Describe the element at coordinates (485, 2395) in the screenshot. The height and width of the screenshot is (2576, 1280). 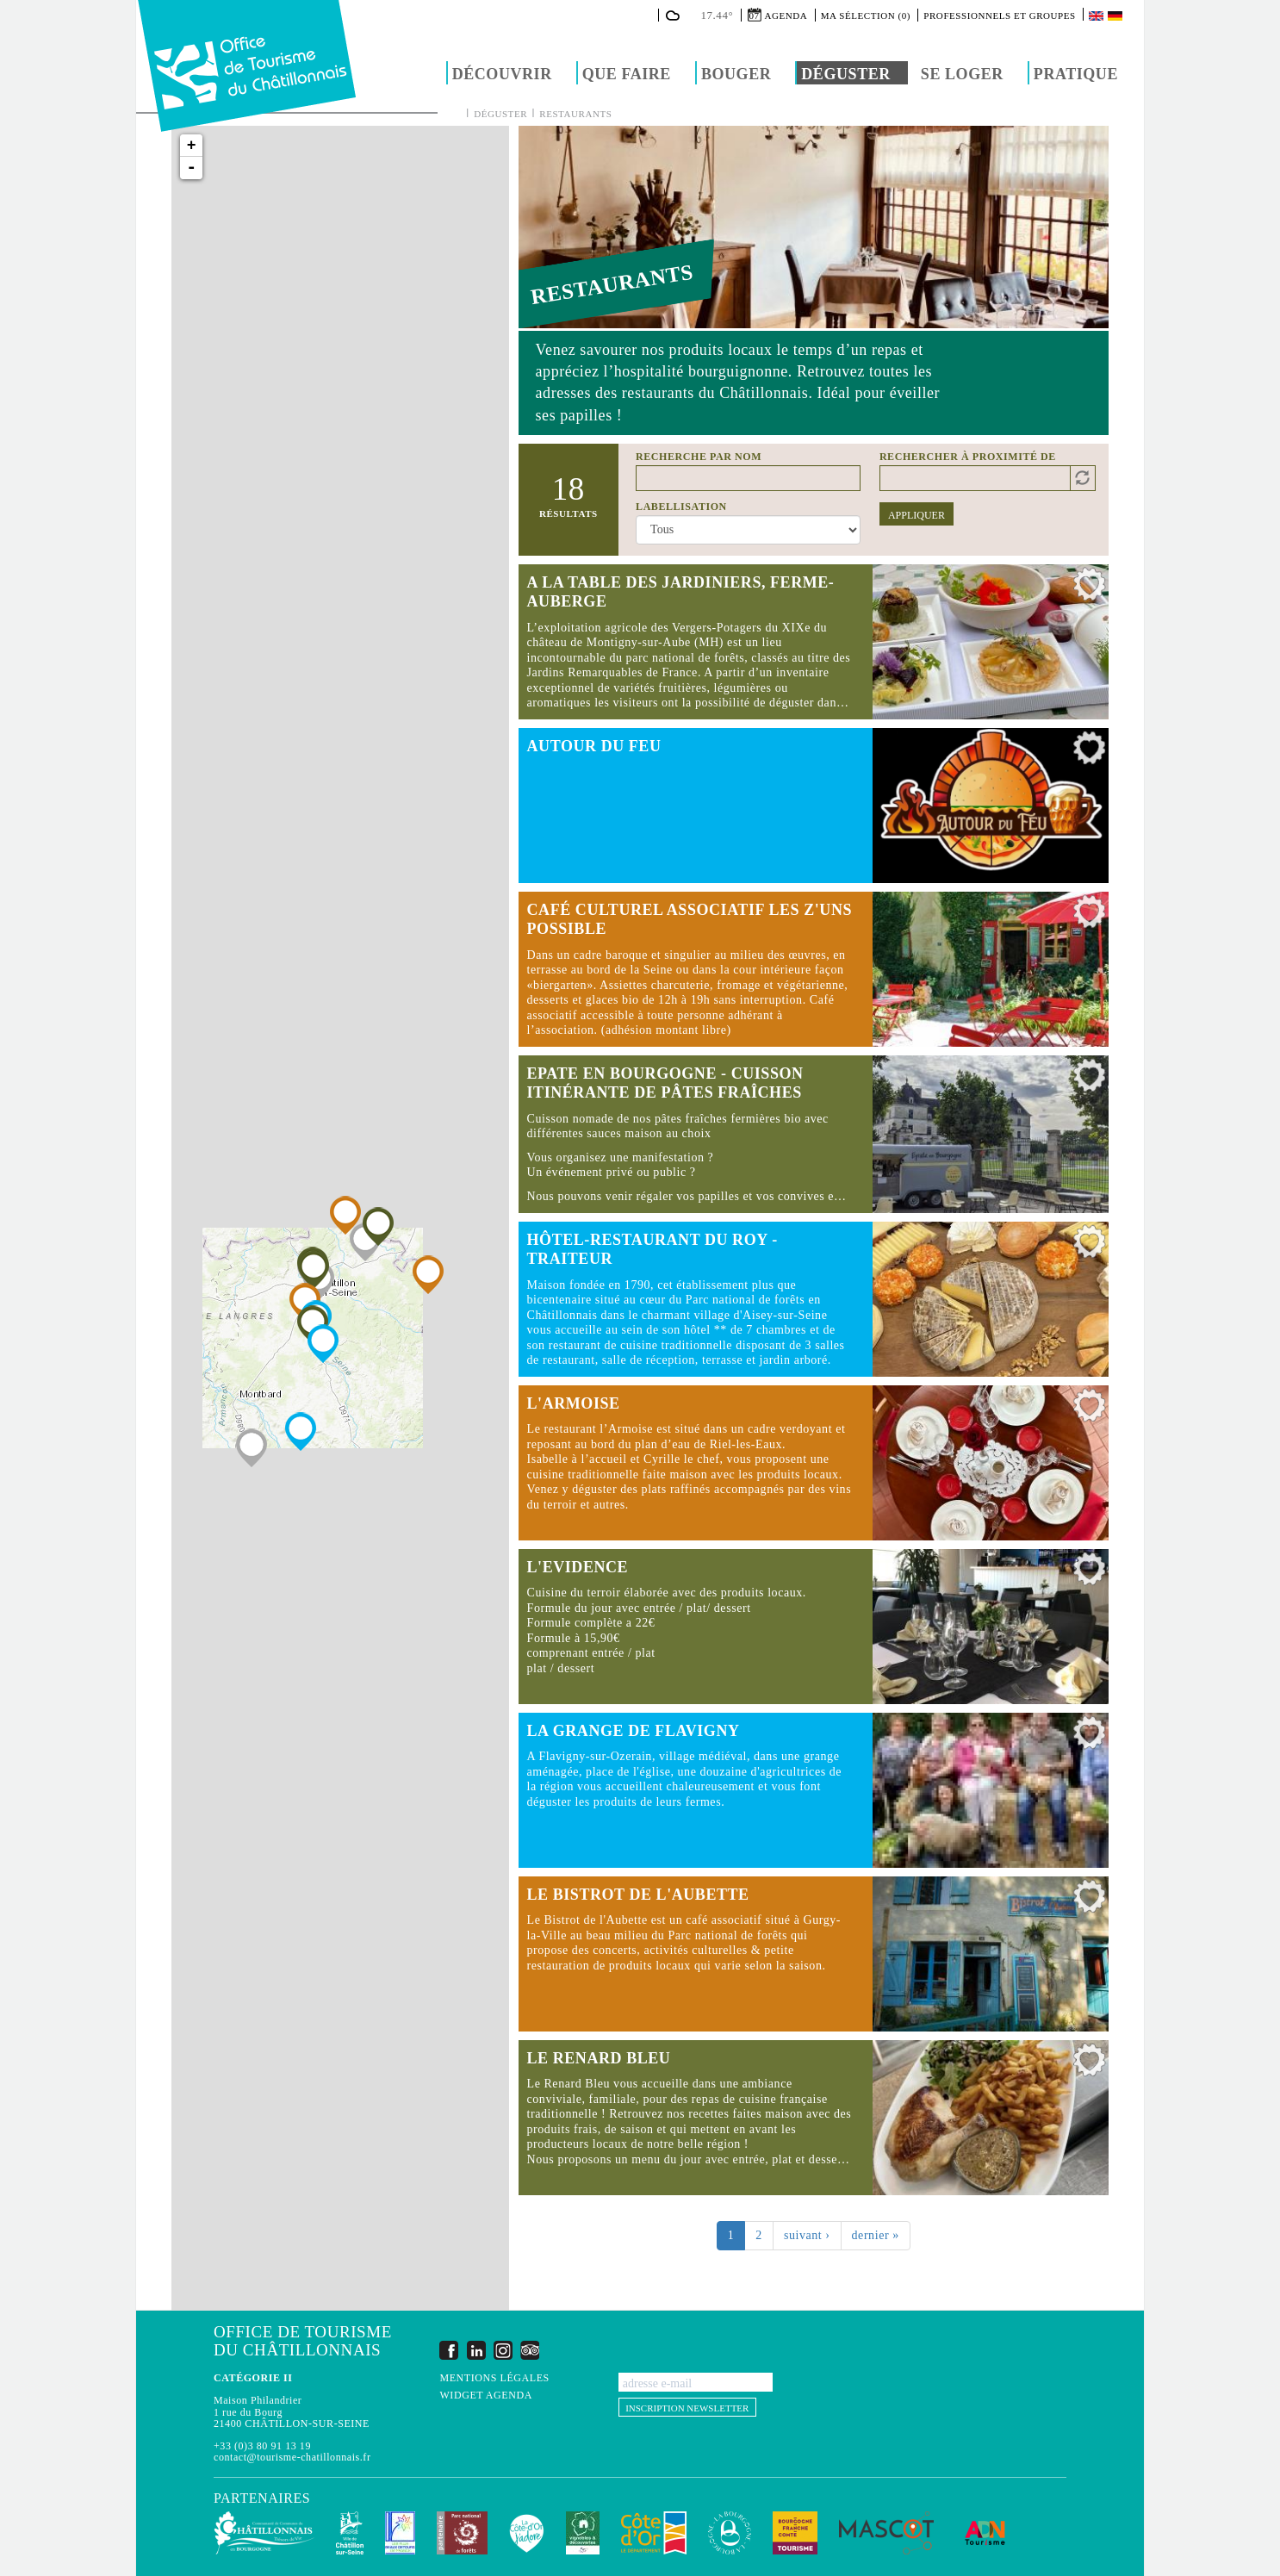
I see `Widget agenda` at that location.